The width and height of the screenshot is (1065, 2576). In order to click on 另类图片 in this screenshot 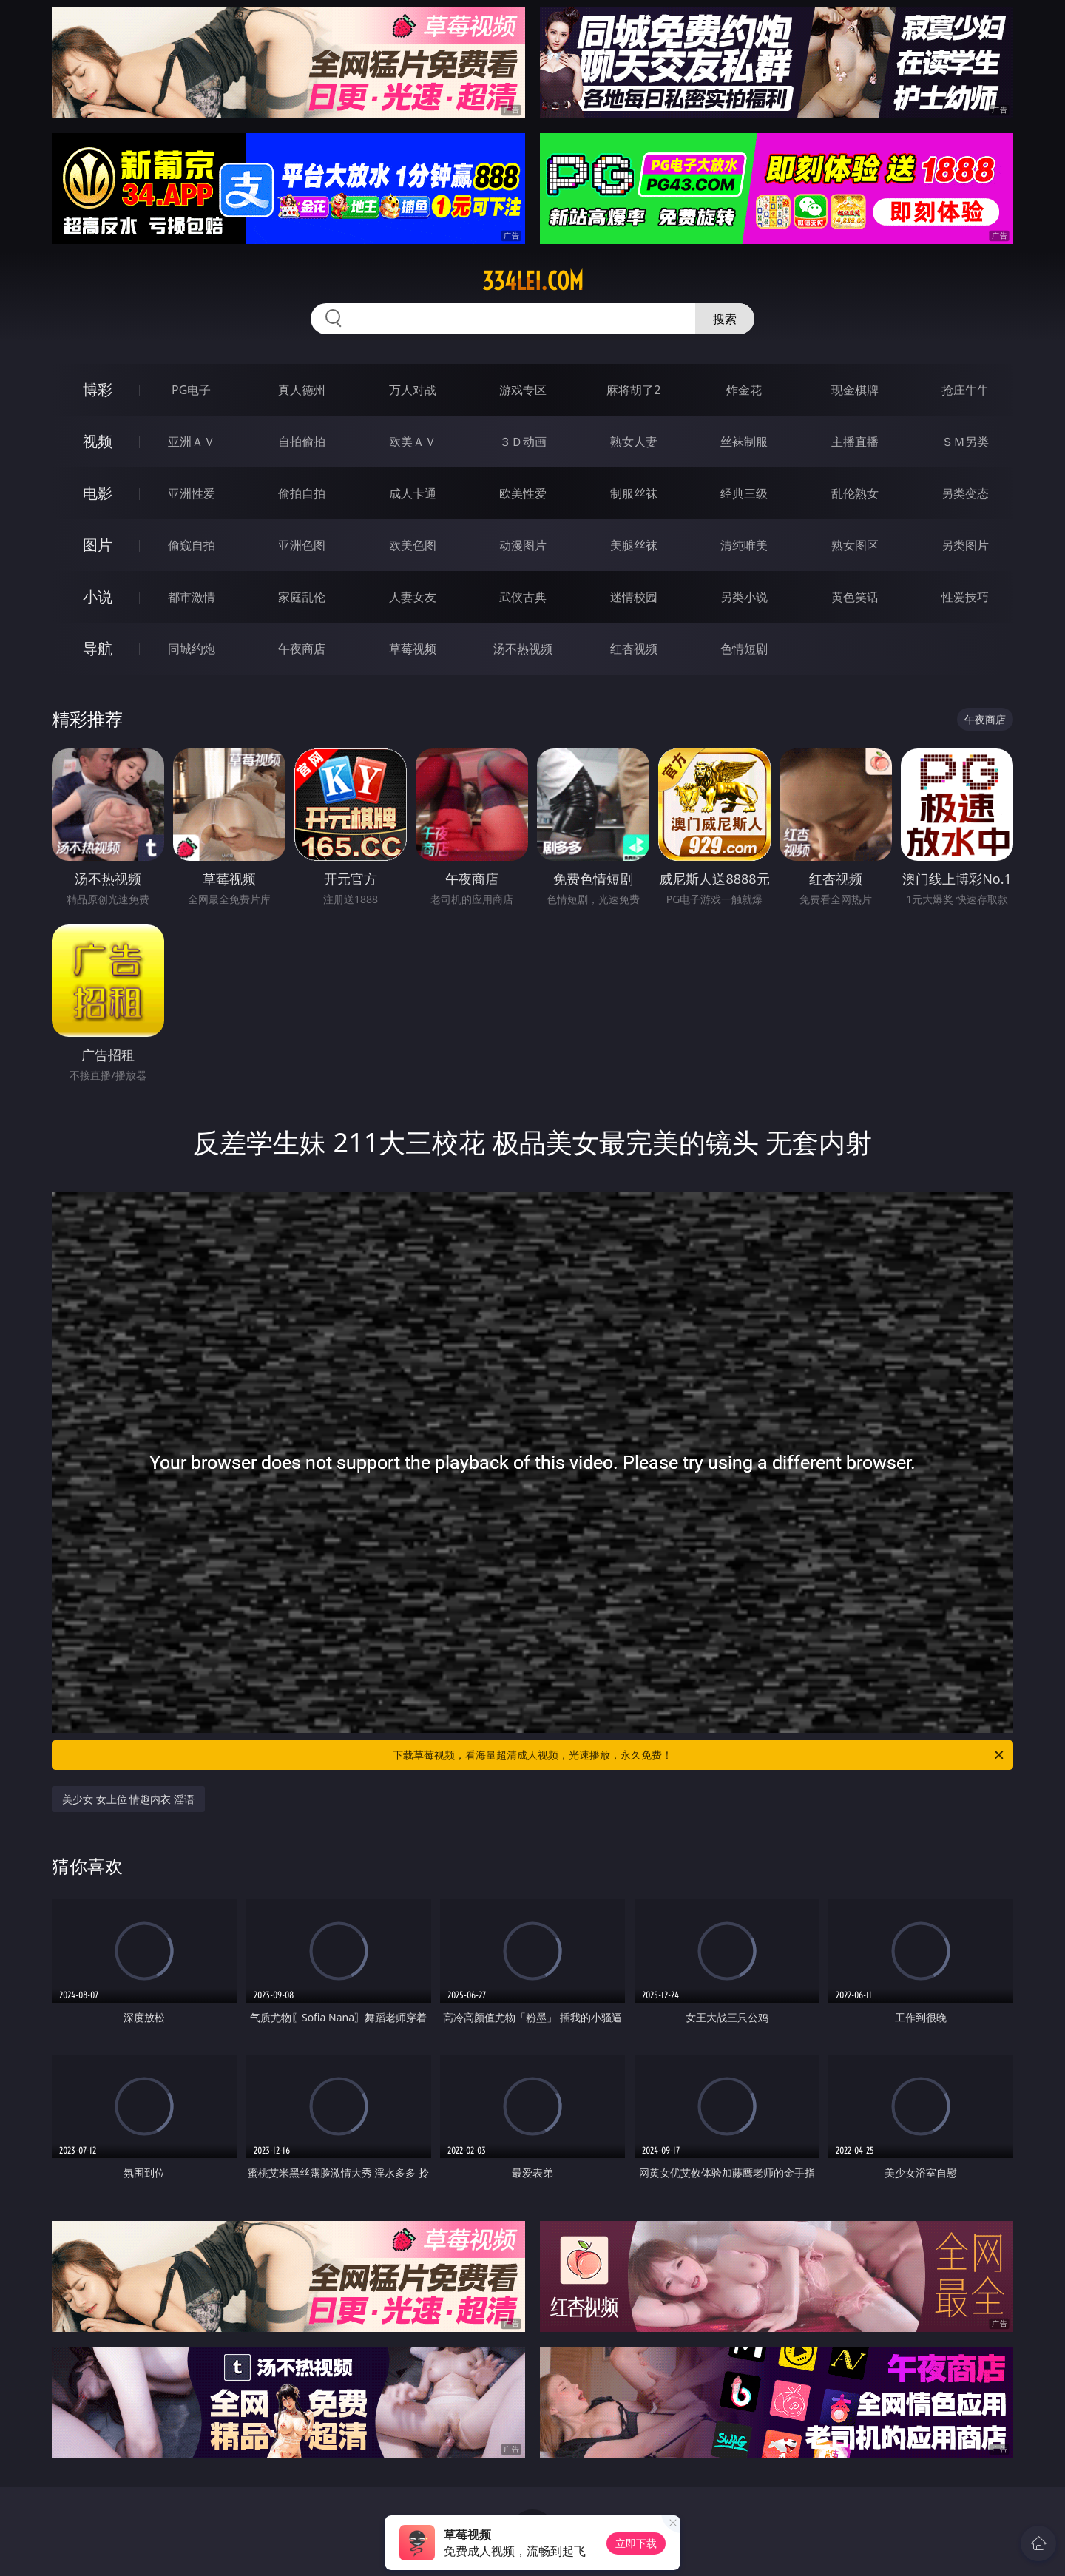, I will do `click(965, 545)`.